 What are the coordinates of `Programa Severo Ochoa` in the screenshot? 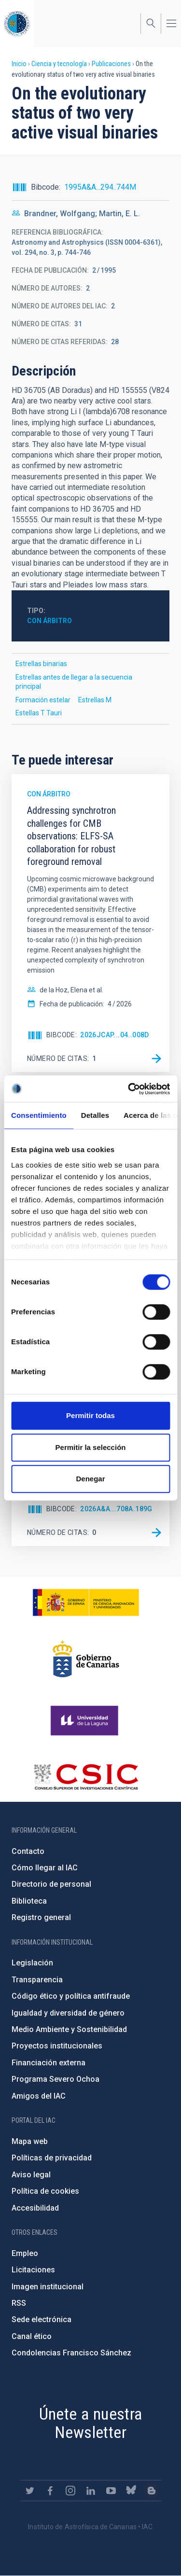 It's located at (55, 2079).